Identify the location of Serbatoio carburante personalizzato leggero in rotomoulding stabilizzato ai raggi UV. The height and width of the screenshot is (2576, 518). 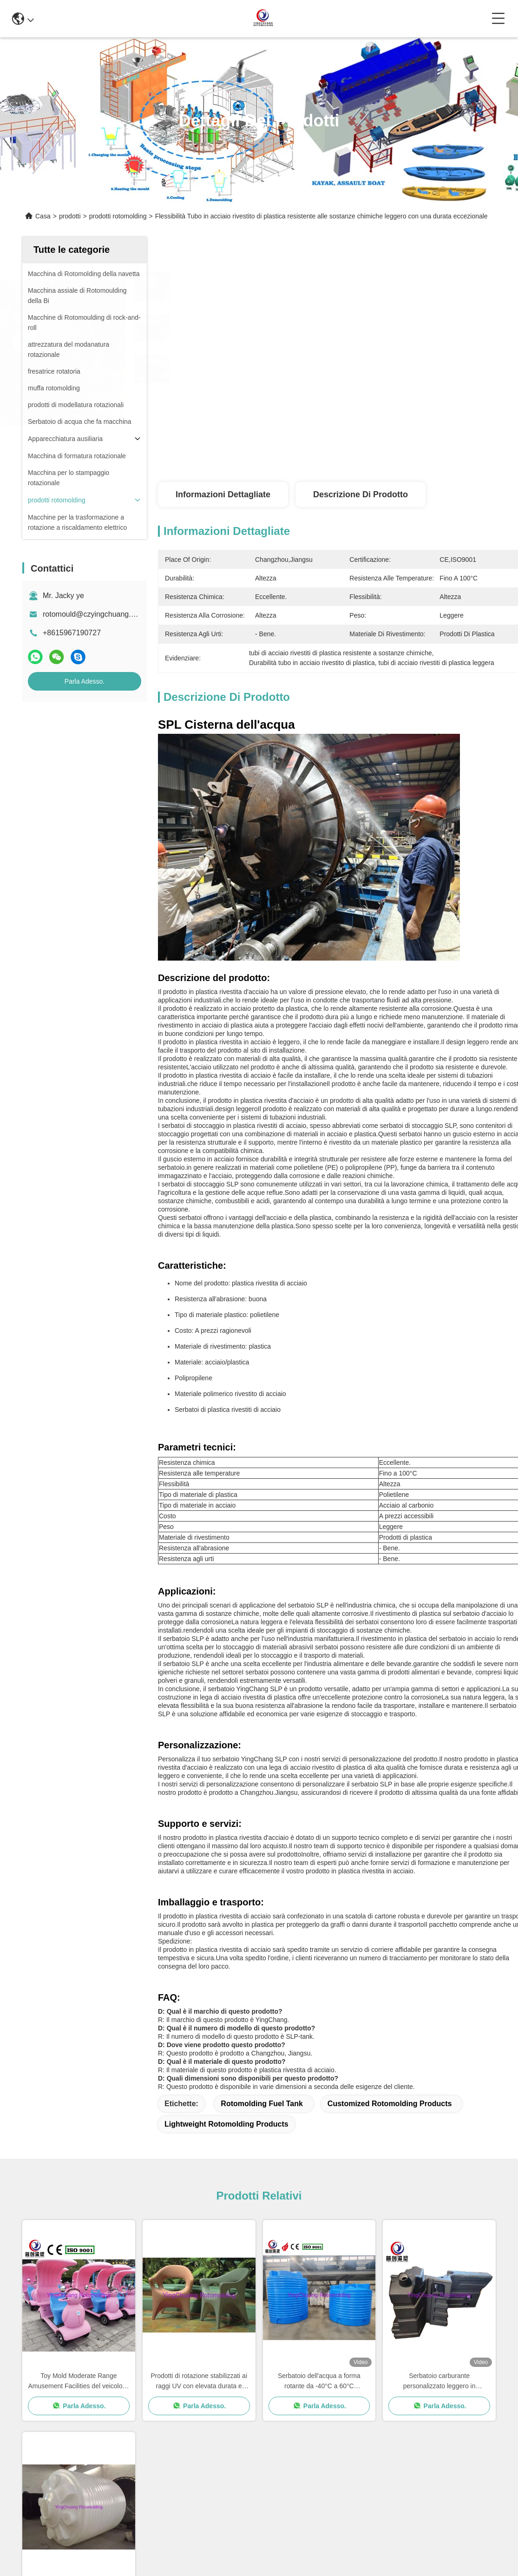
(439, 2381).